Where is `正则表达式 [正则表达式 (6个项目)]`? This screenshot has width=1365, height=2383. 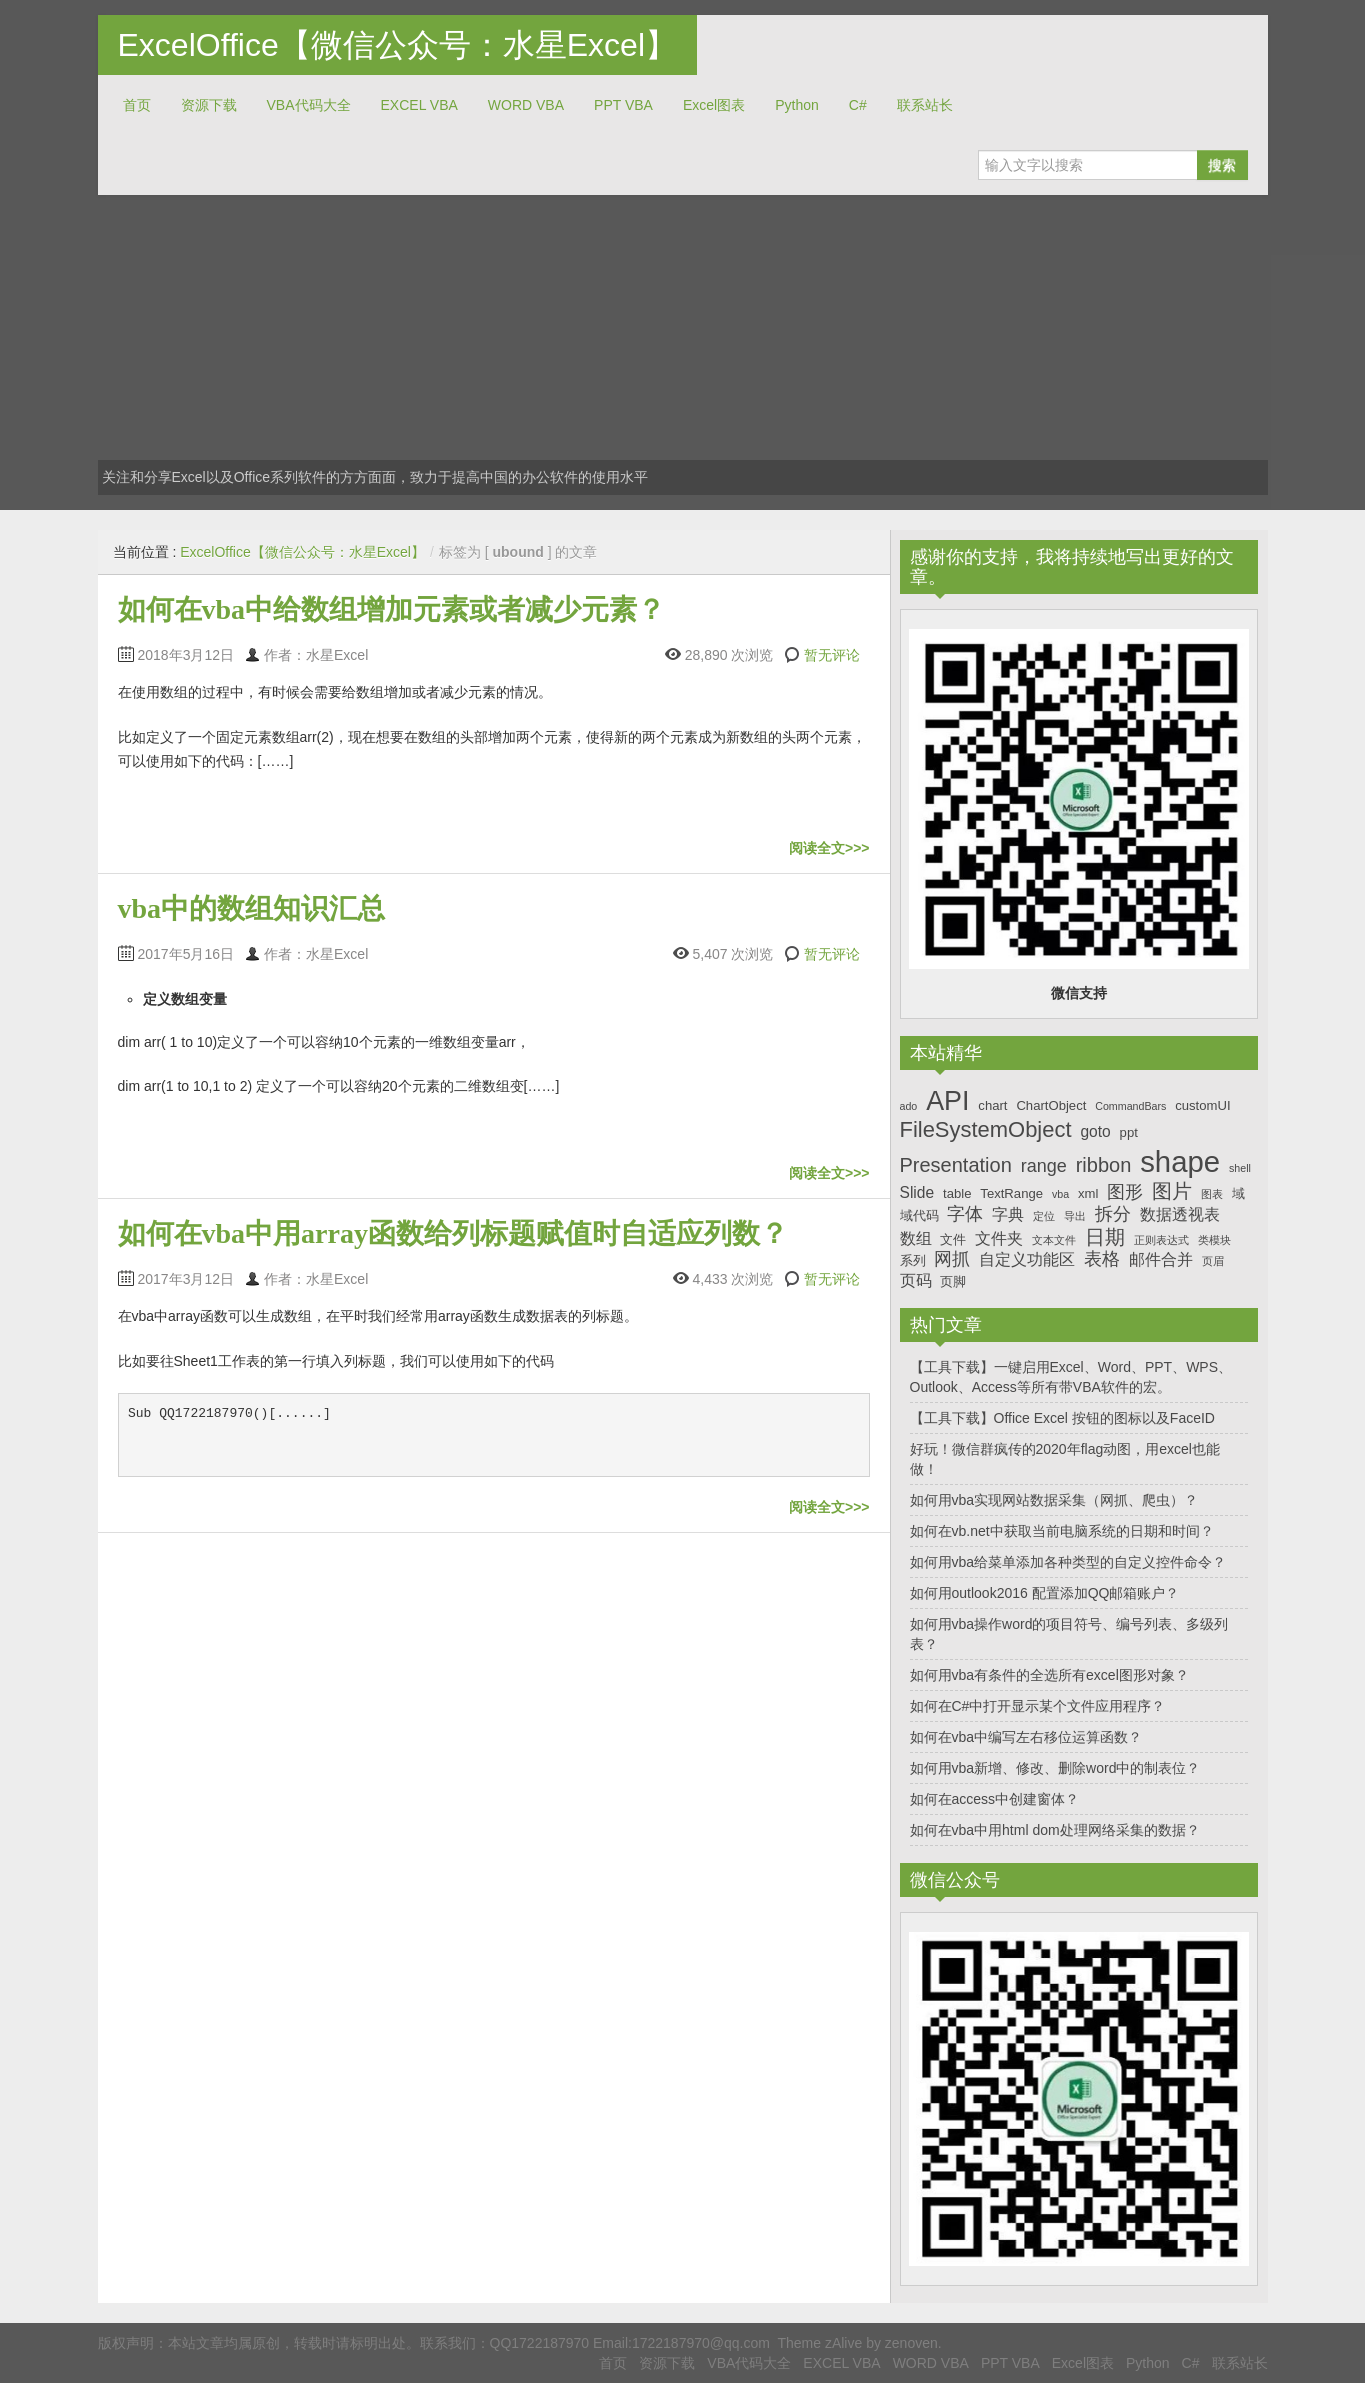 正则表达式 [正则表达式 (6个项目)] is located at coordinates (1161, 1240).